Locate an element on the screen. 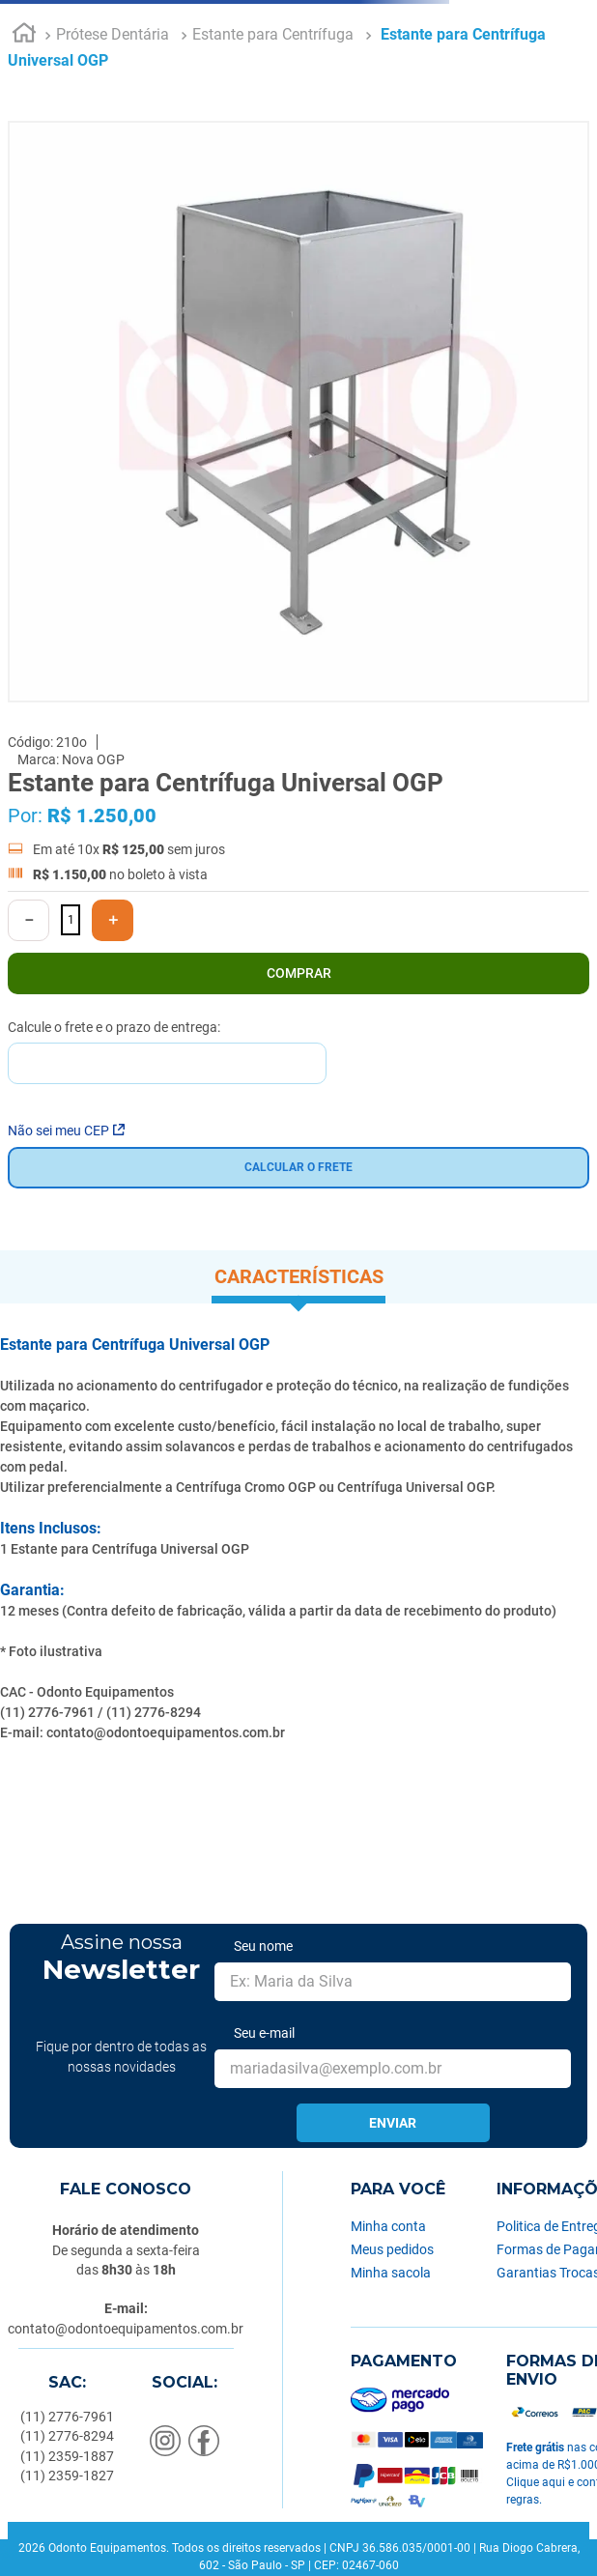 Image resolution: width=597 pixels, height=2576 pixels. Não sei meu CEP is located at coordinates (66, 1130).